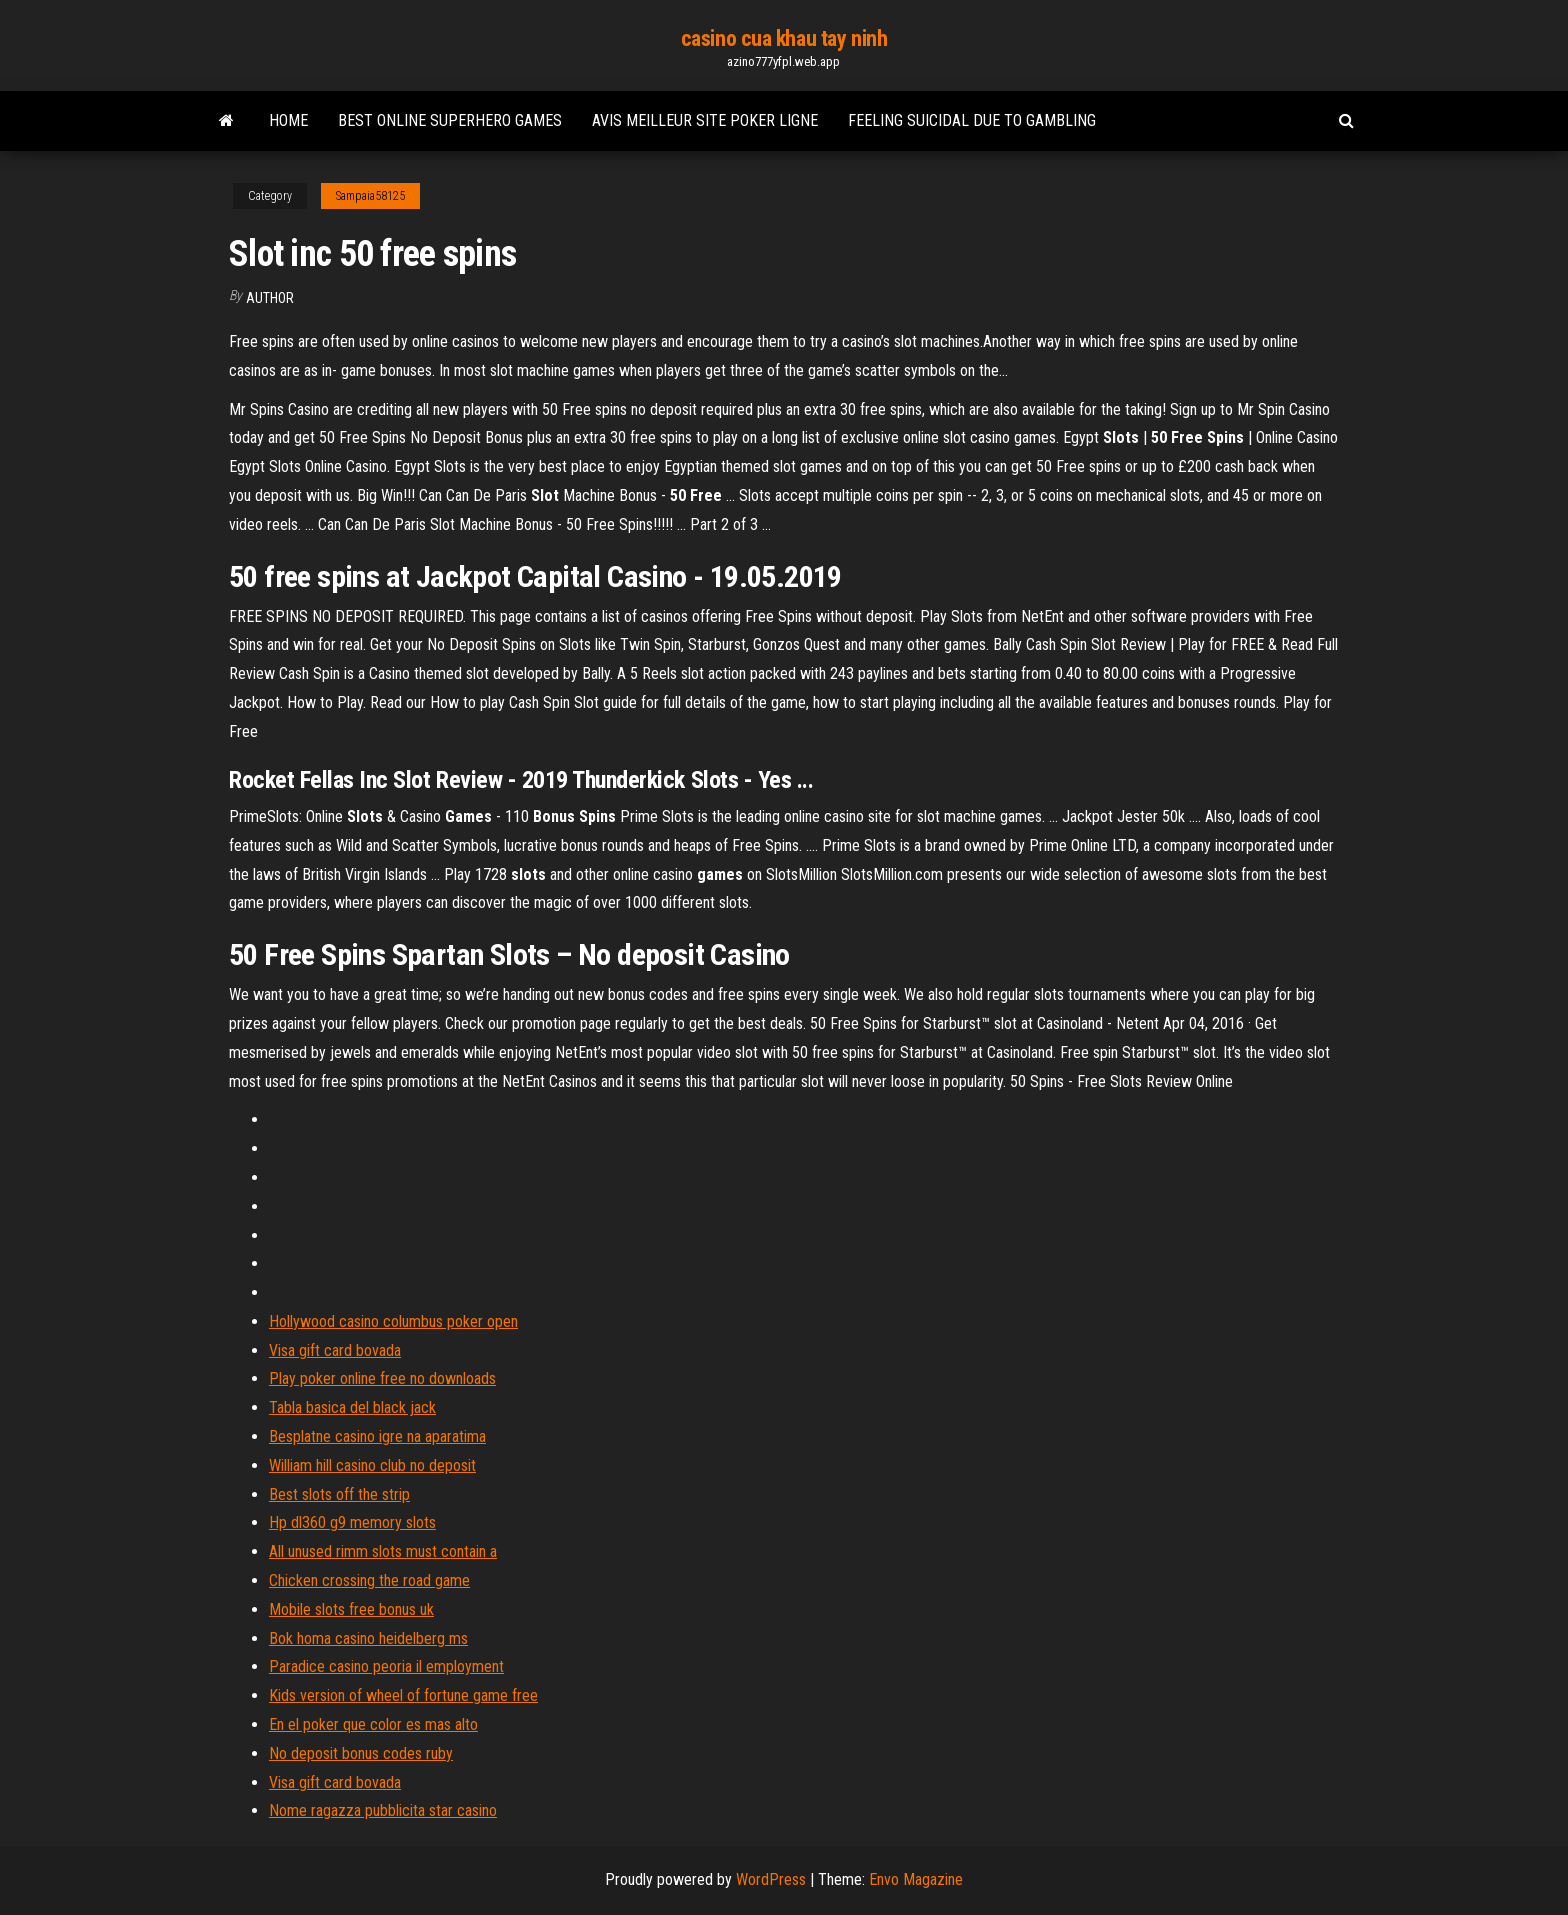 This screenshot has width=1568, height=1915. Describe the element at coordinates (383, 1810) in the screenshot. I see `Nome ragazza pubblicita star casino` at that location.